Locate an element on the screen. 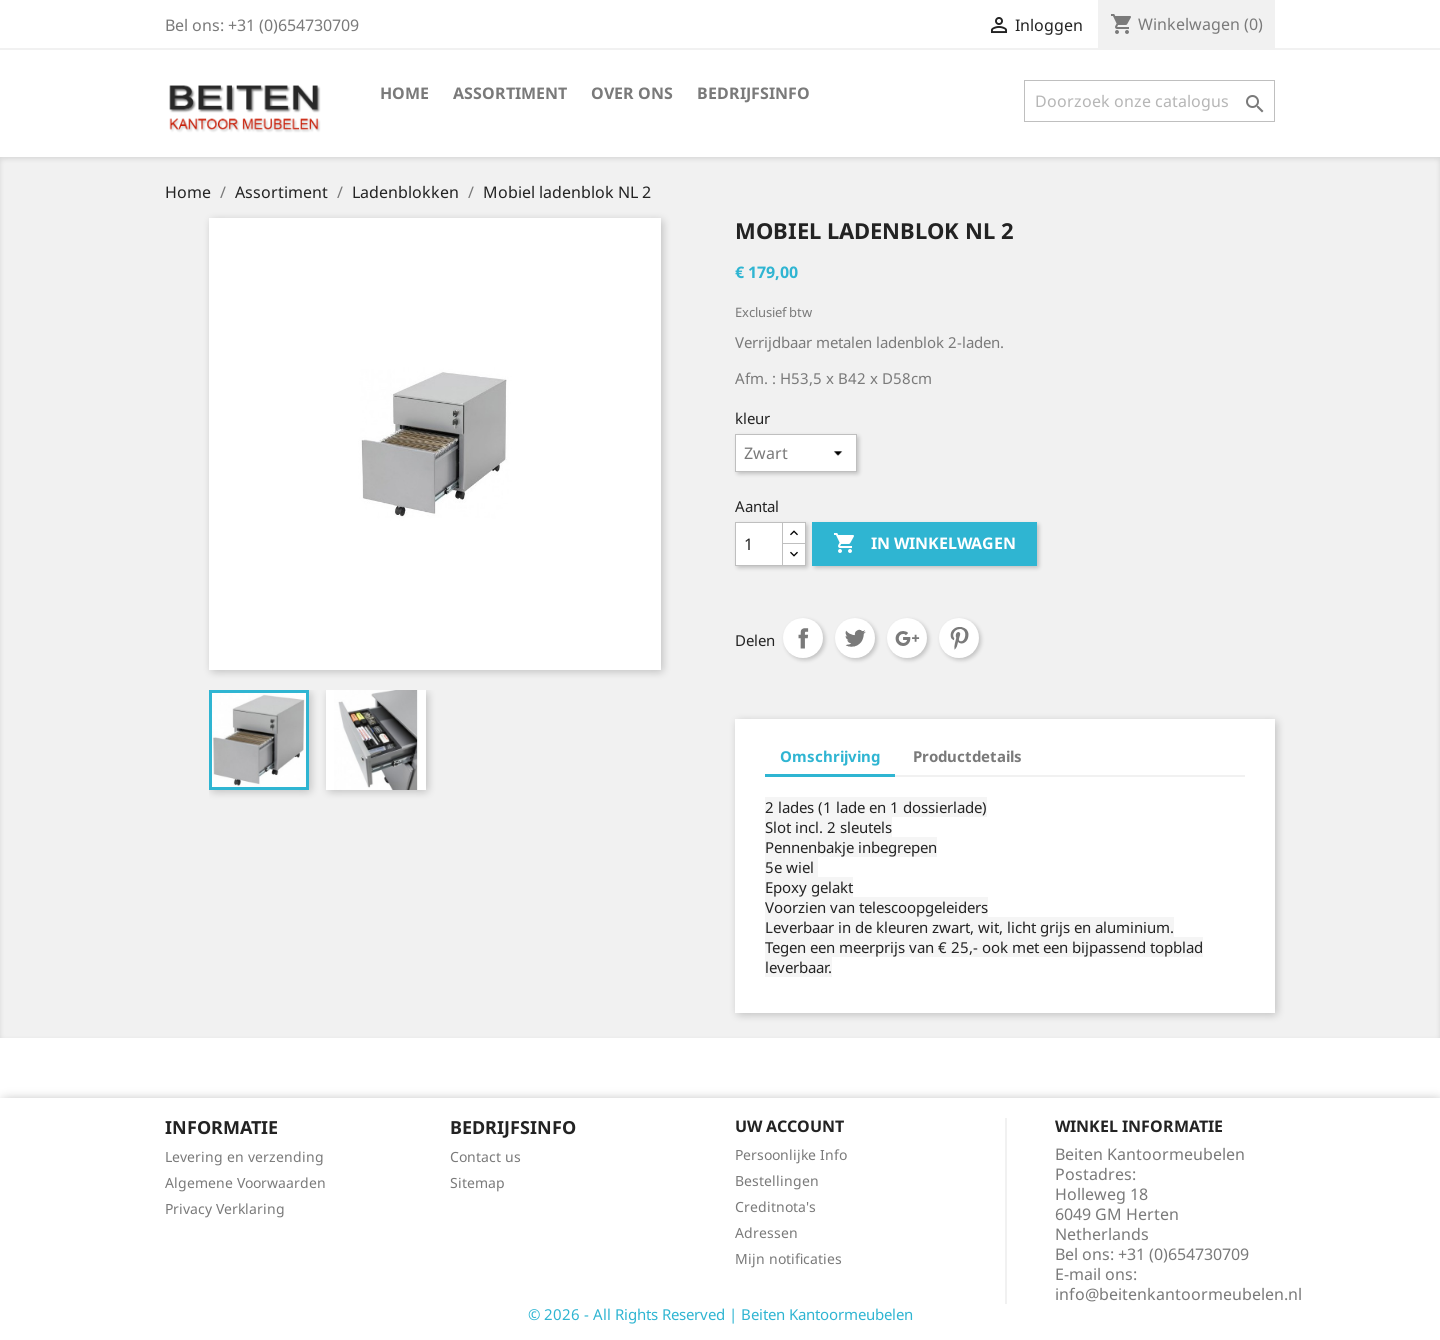 This screenshot has height=1340, width=1440. info@beitenkantoormeubelen.nl is located at coordinates (1178, 1294).